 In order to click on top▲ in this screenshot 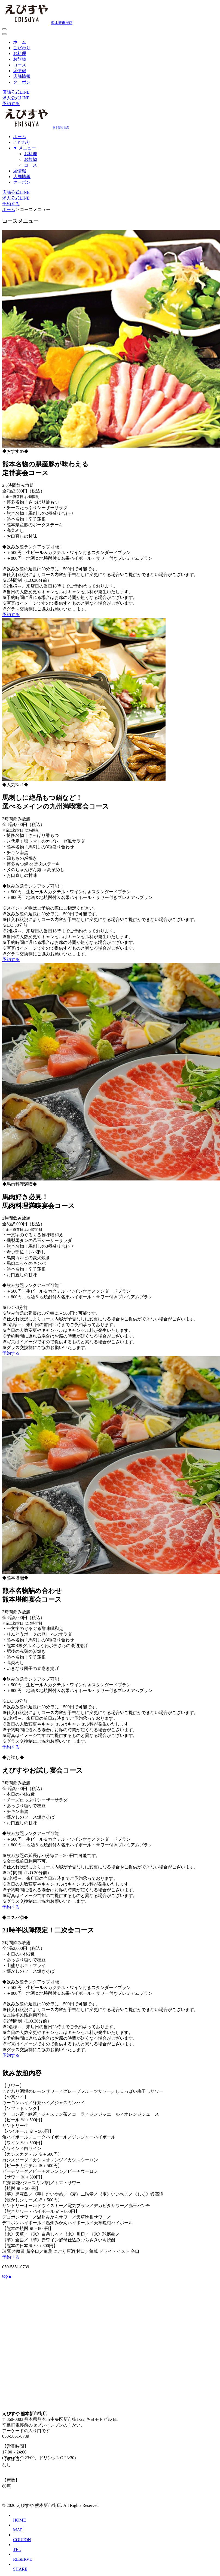, I will do `click(7, 2276)`.